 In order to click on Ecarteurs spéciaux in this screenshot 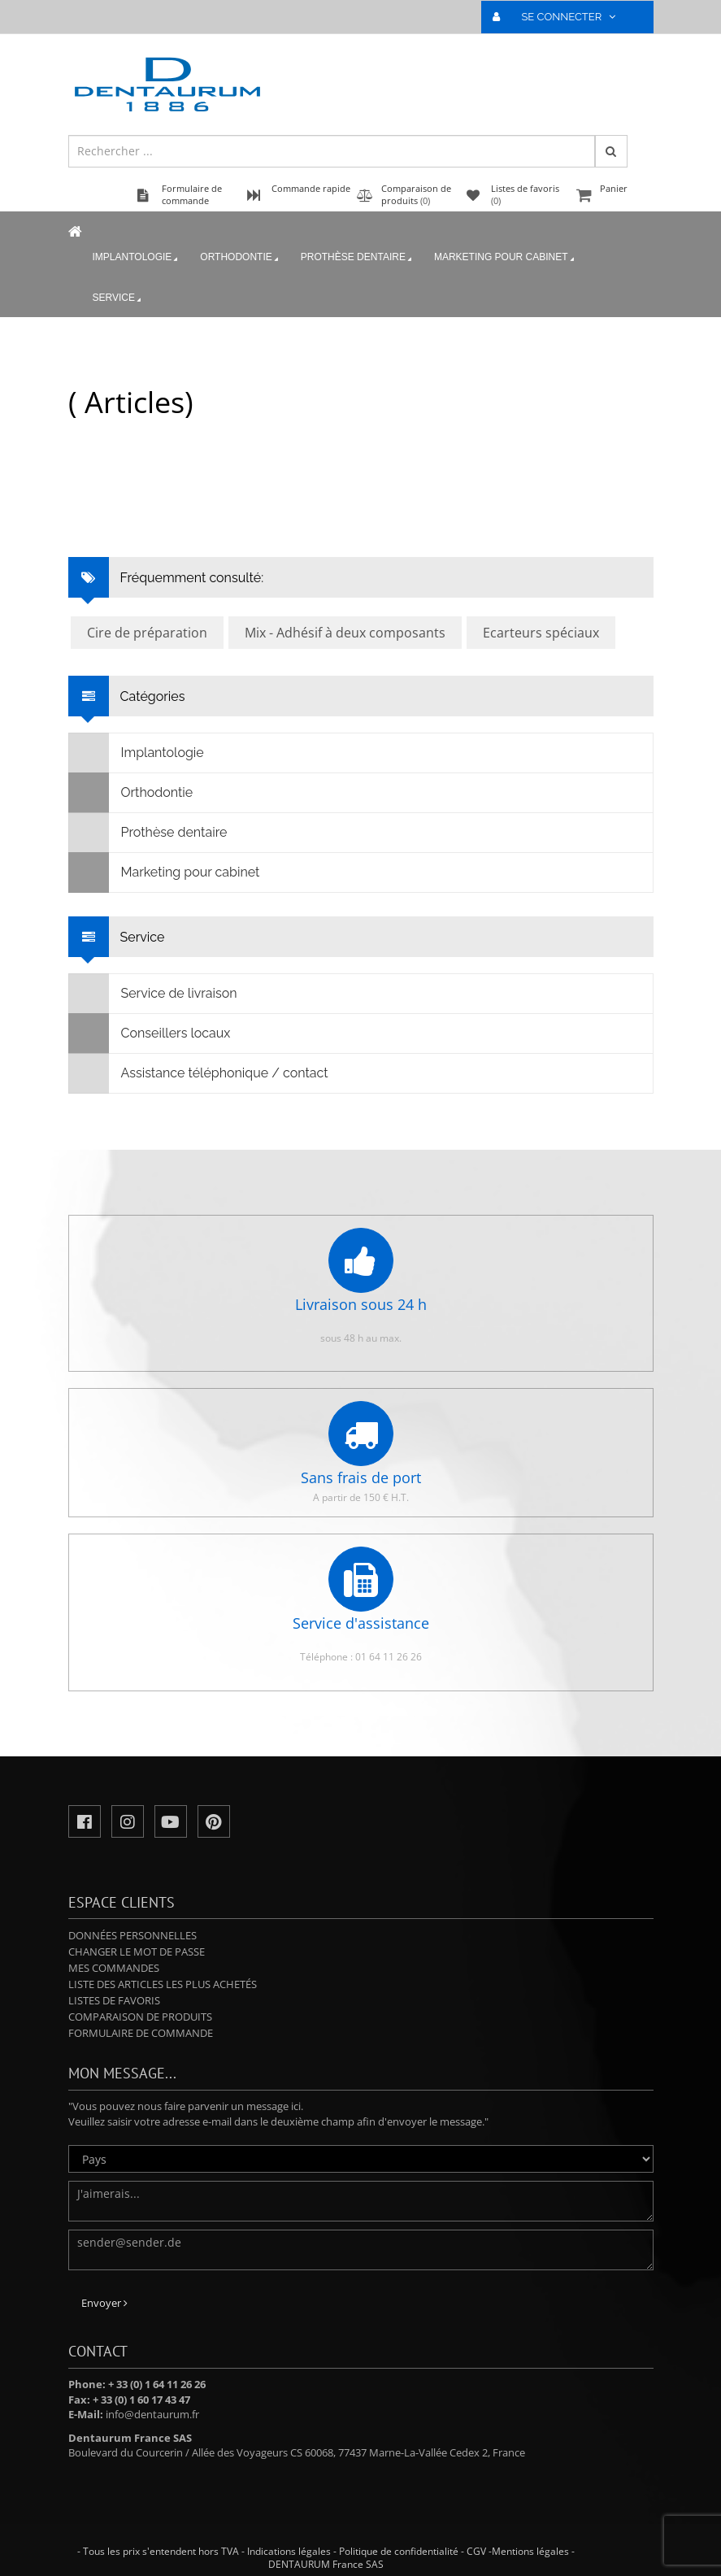, I will do `click(541, 633)`.